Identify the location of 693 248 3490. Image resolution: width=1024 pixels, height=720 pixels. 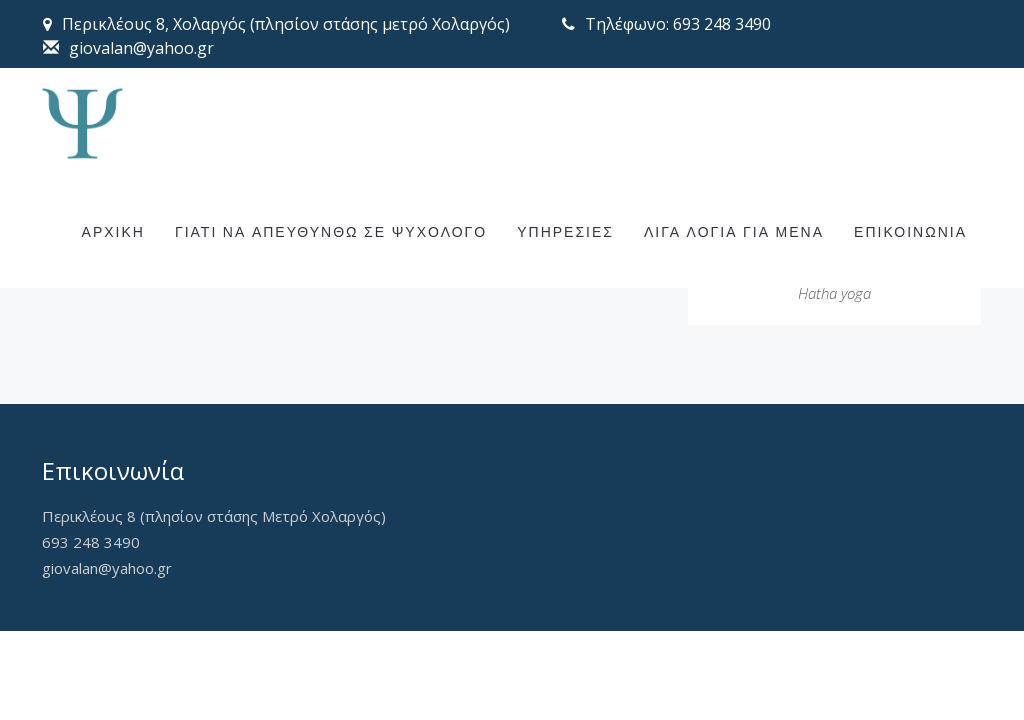
(91, 542).